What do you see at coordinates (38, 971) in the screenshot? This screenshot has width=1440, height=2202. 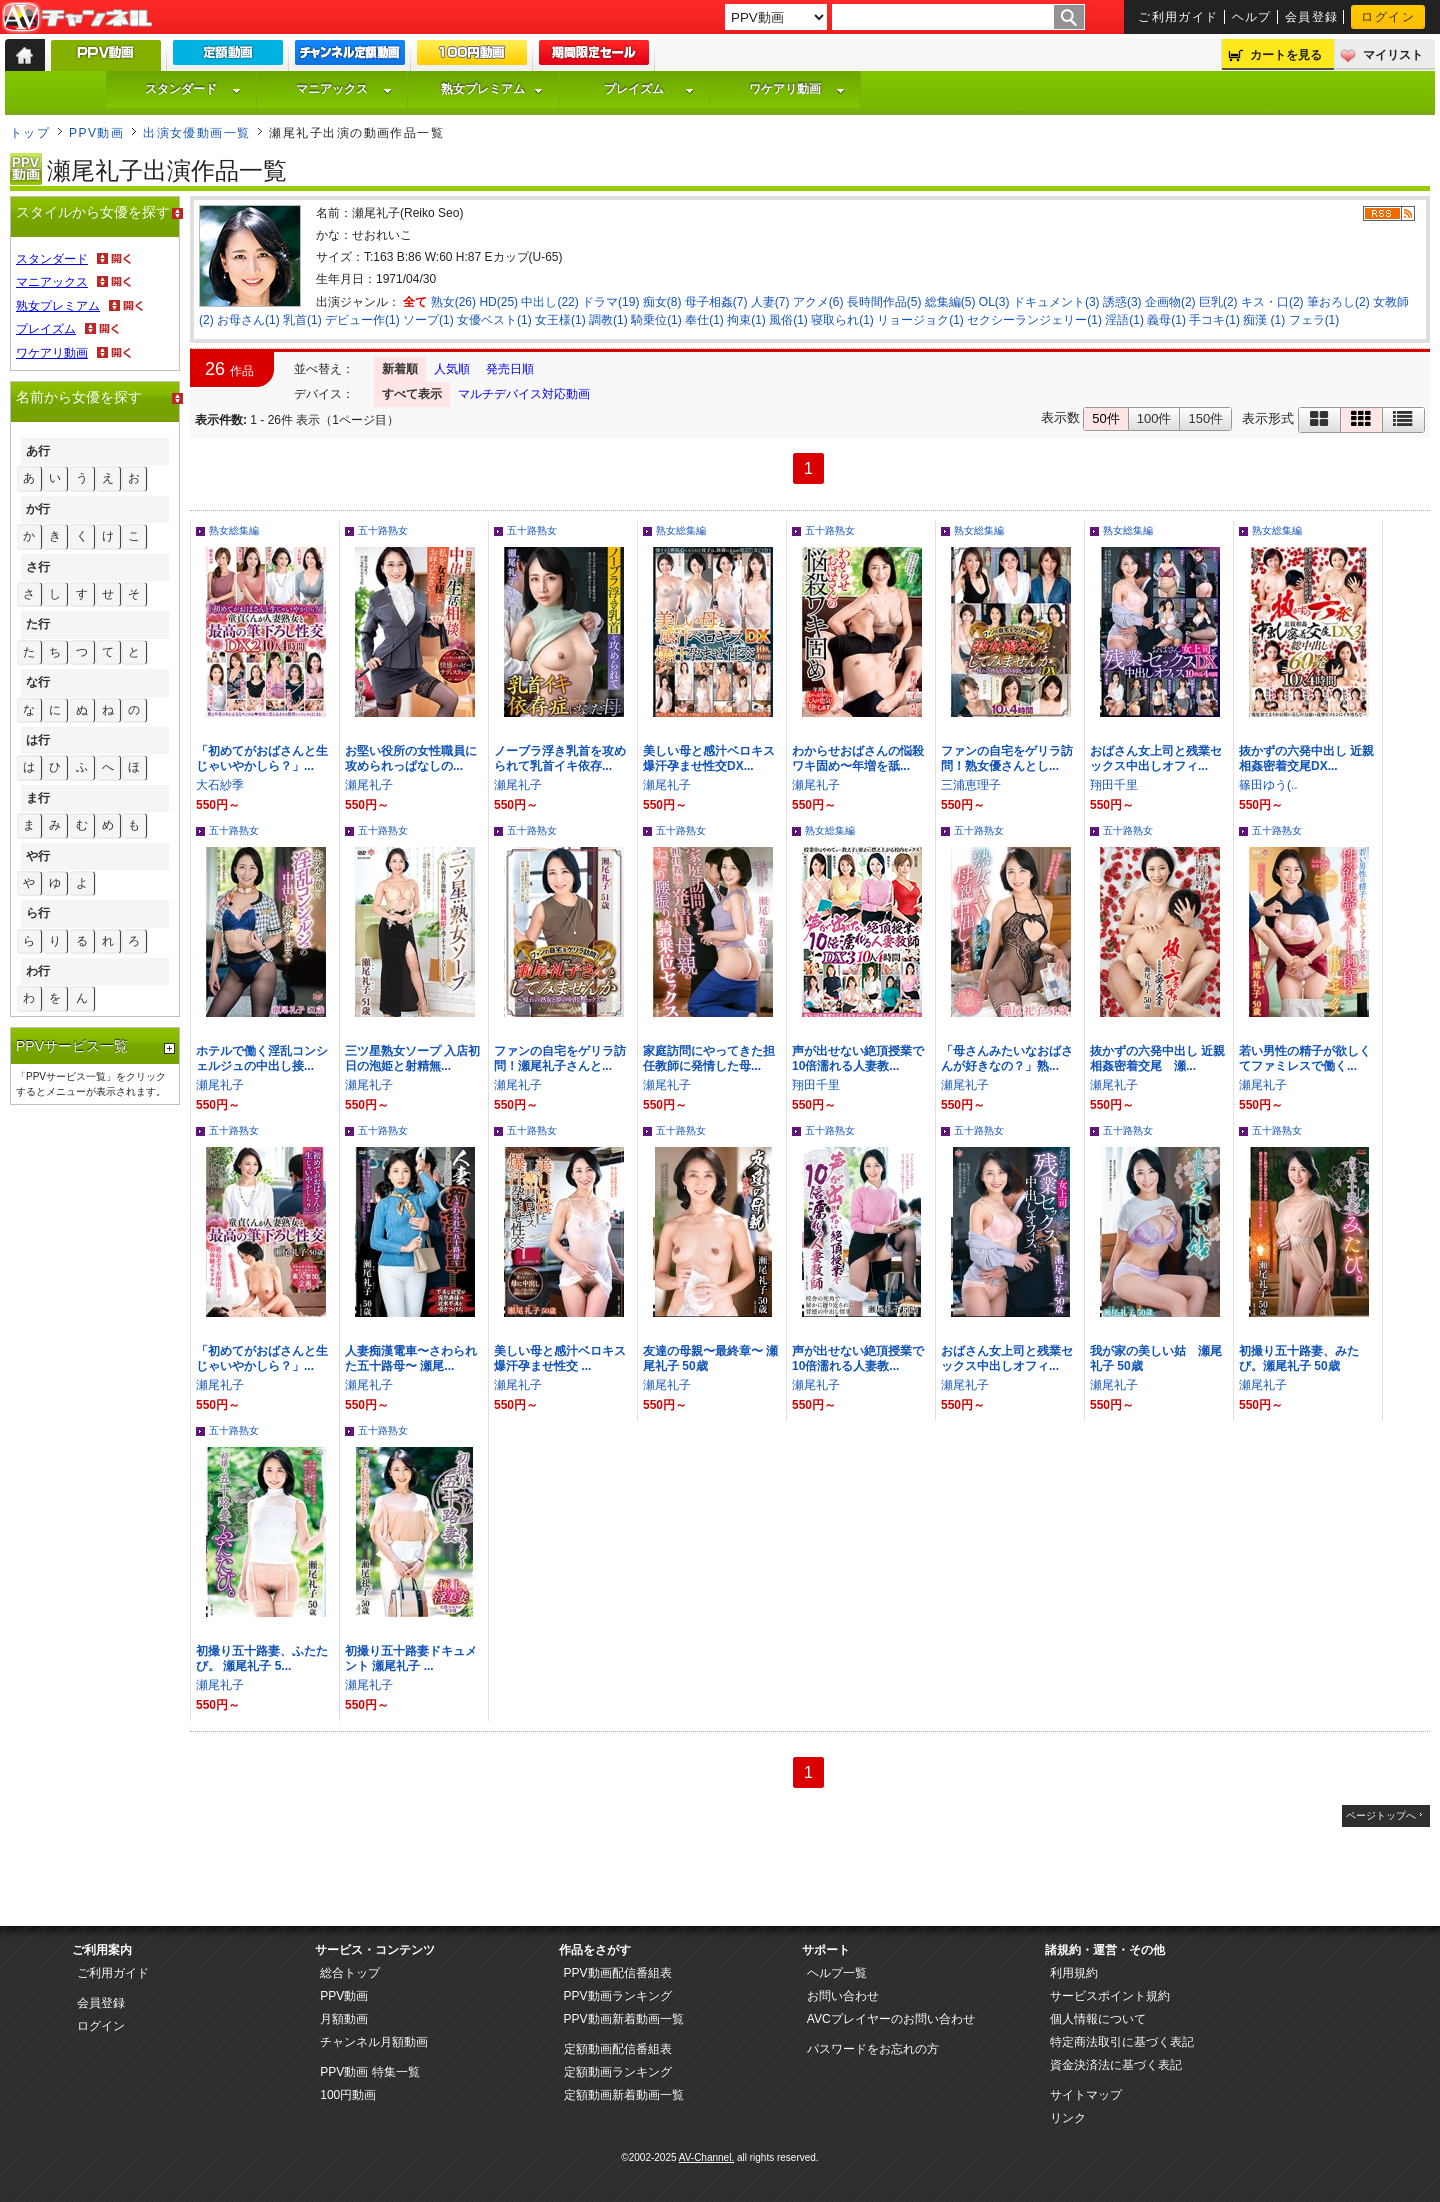 I see `わ行` at bounding box center [38, 971].